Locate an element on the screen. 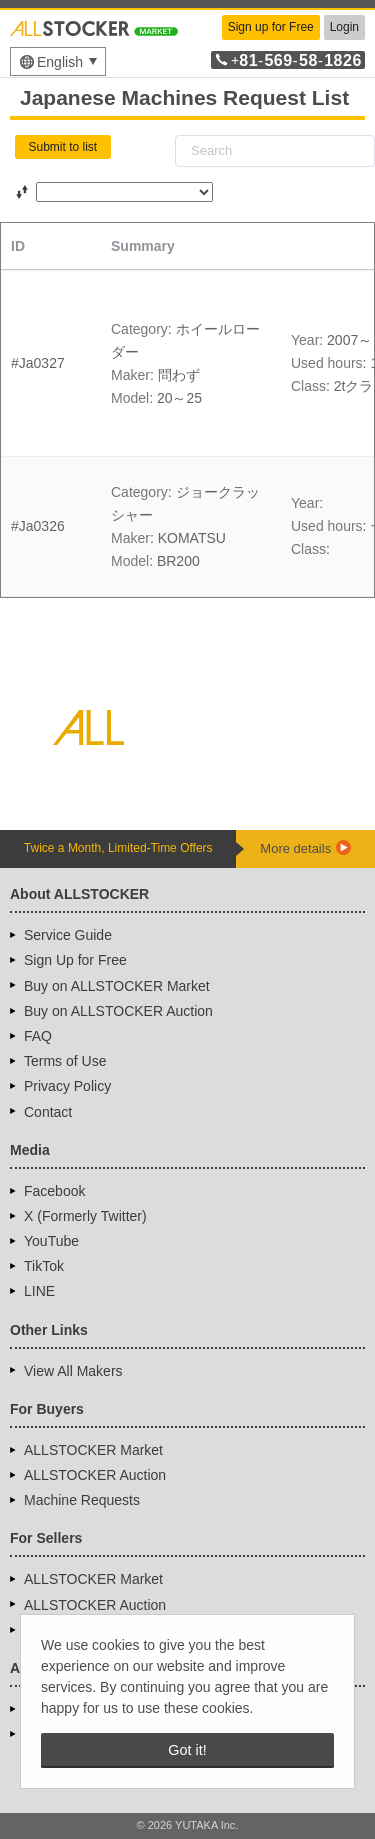  ALLSTOCKER Market is located at coordinates (93, 1450).